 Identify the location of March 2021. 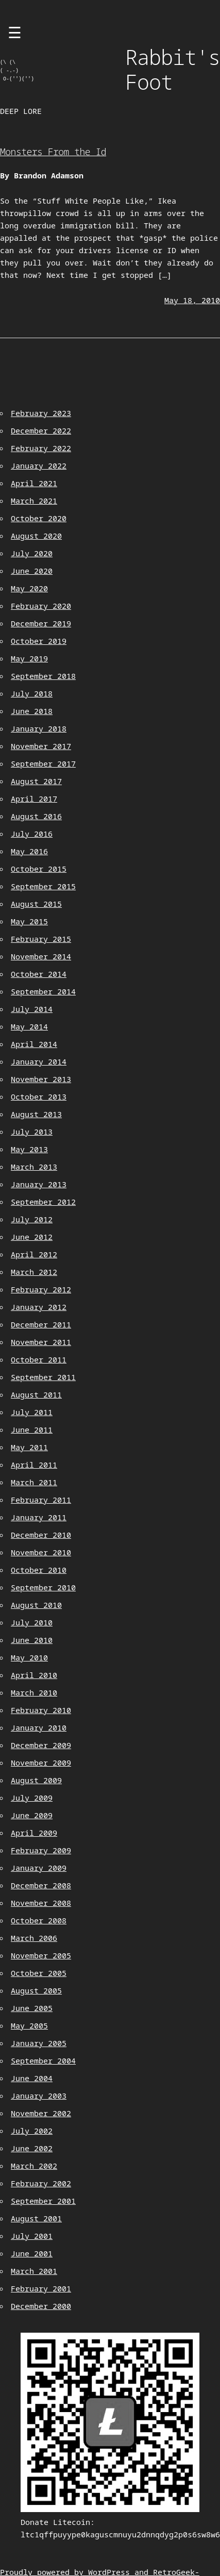
(34, 500).